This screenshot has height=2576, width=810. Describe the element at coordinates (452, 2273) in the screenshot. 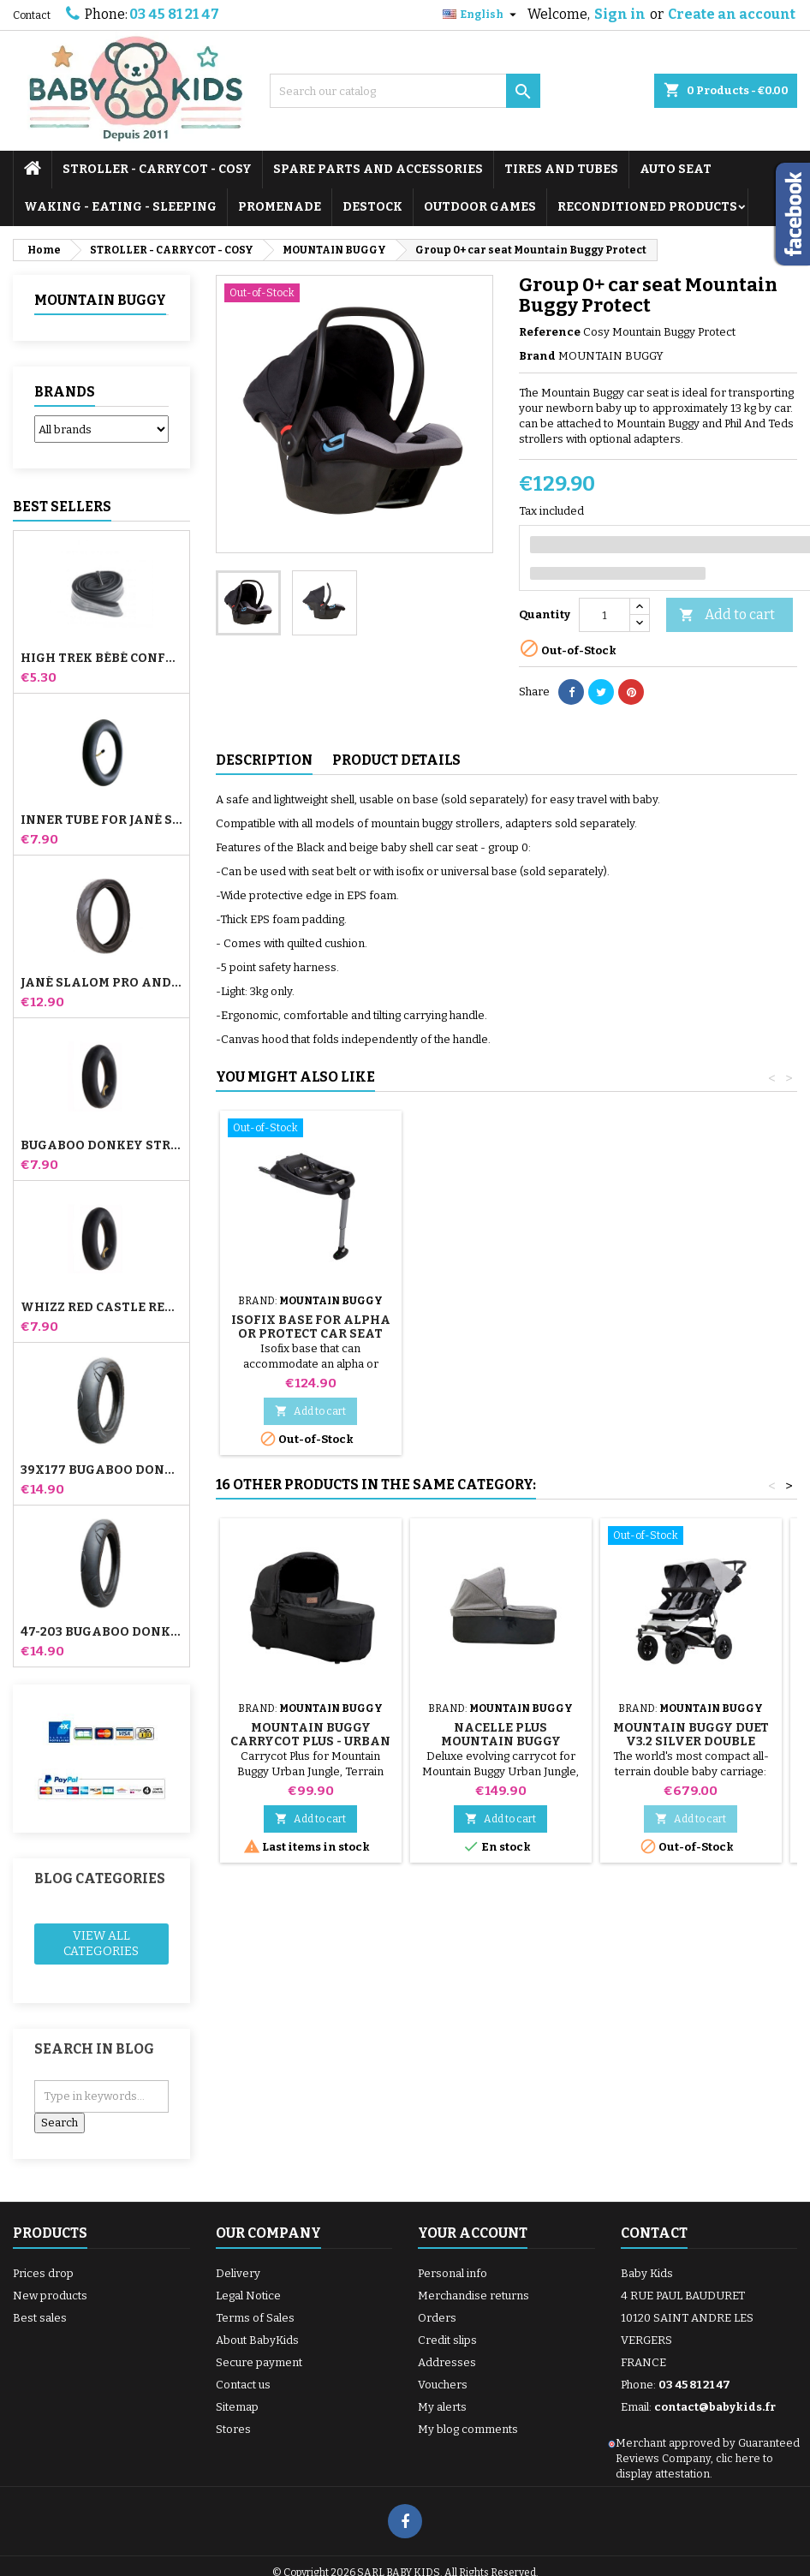

I see `Personal info` at that location.